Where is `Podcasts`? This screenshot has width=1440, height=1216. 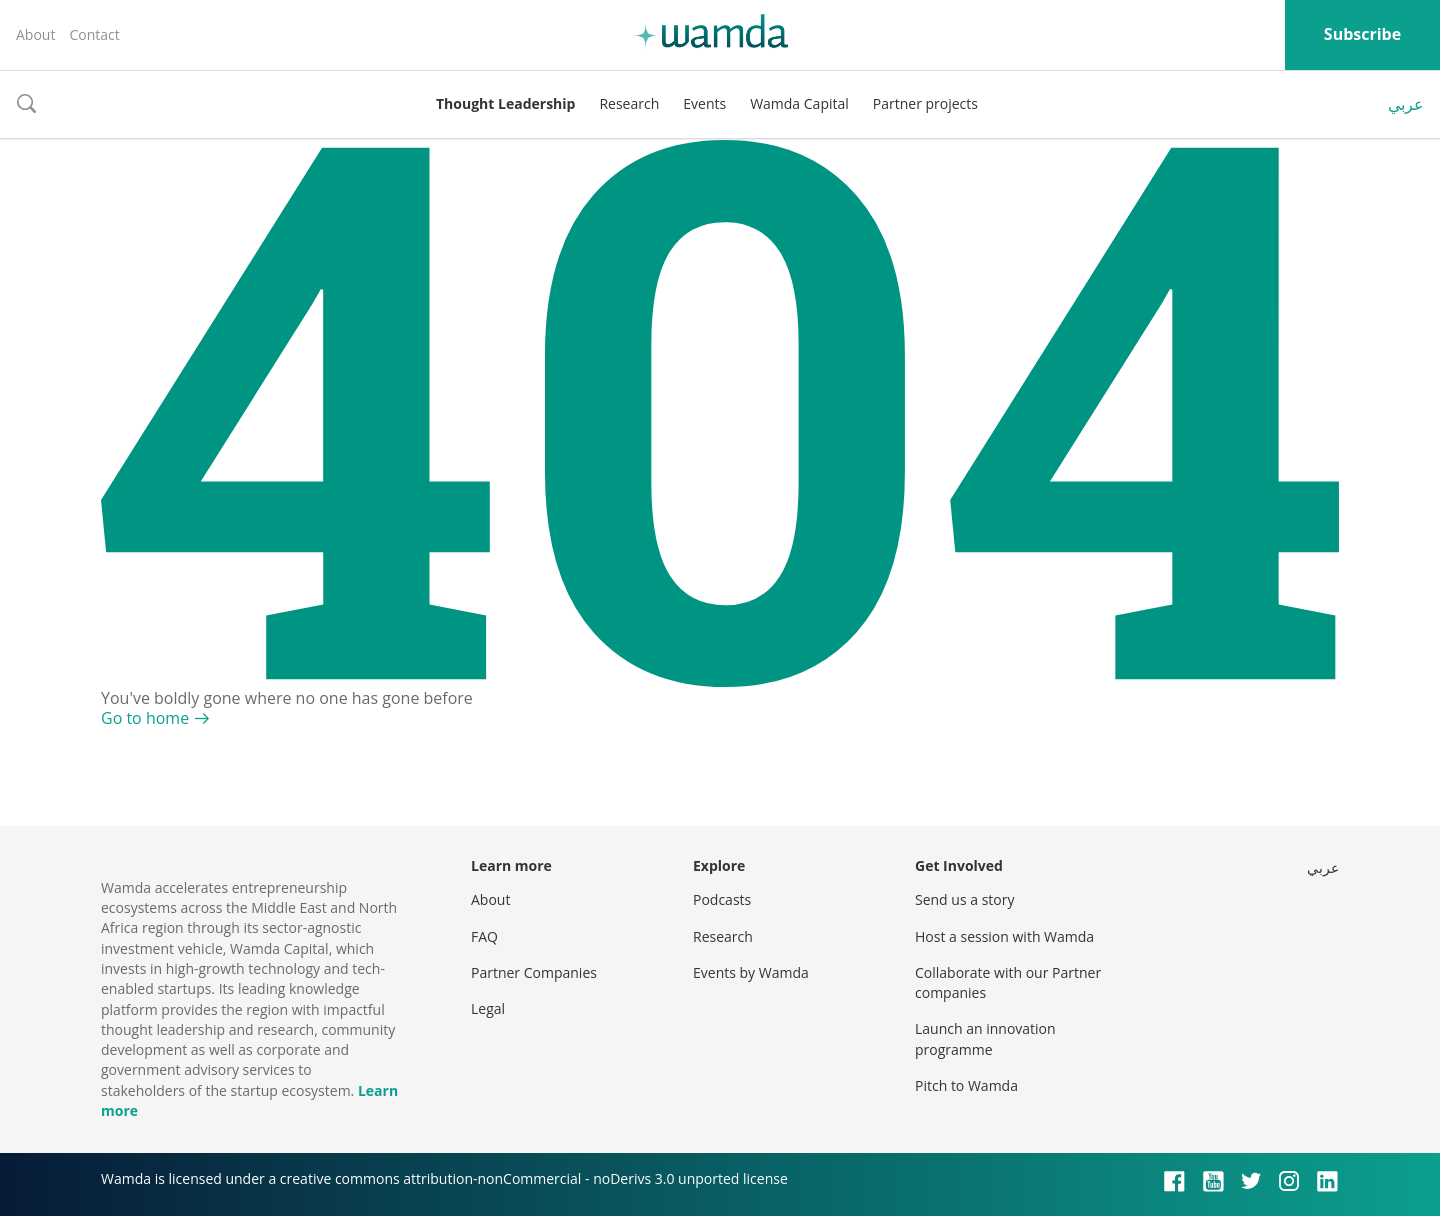
Podcasts is located at coordinates (722, 899).